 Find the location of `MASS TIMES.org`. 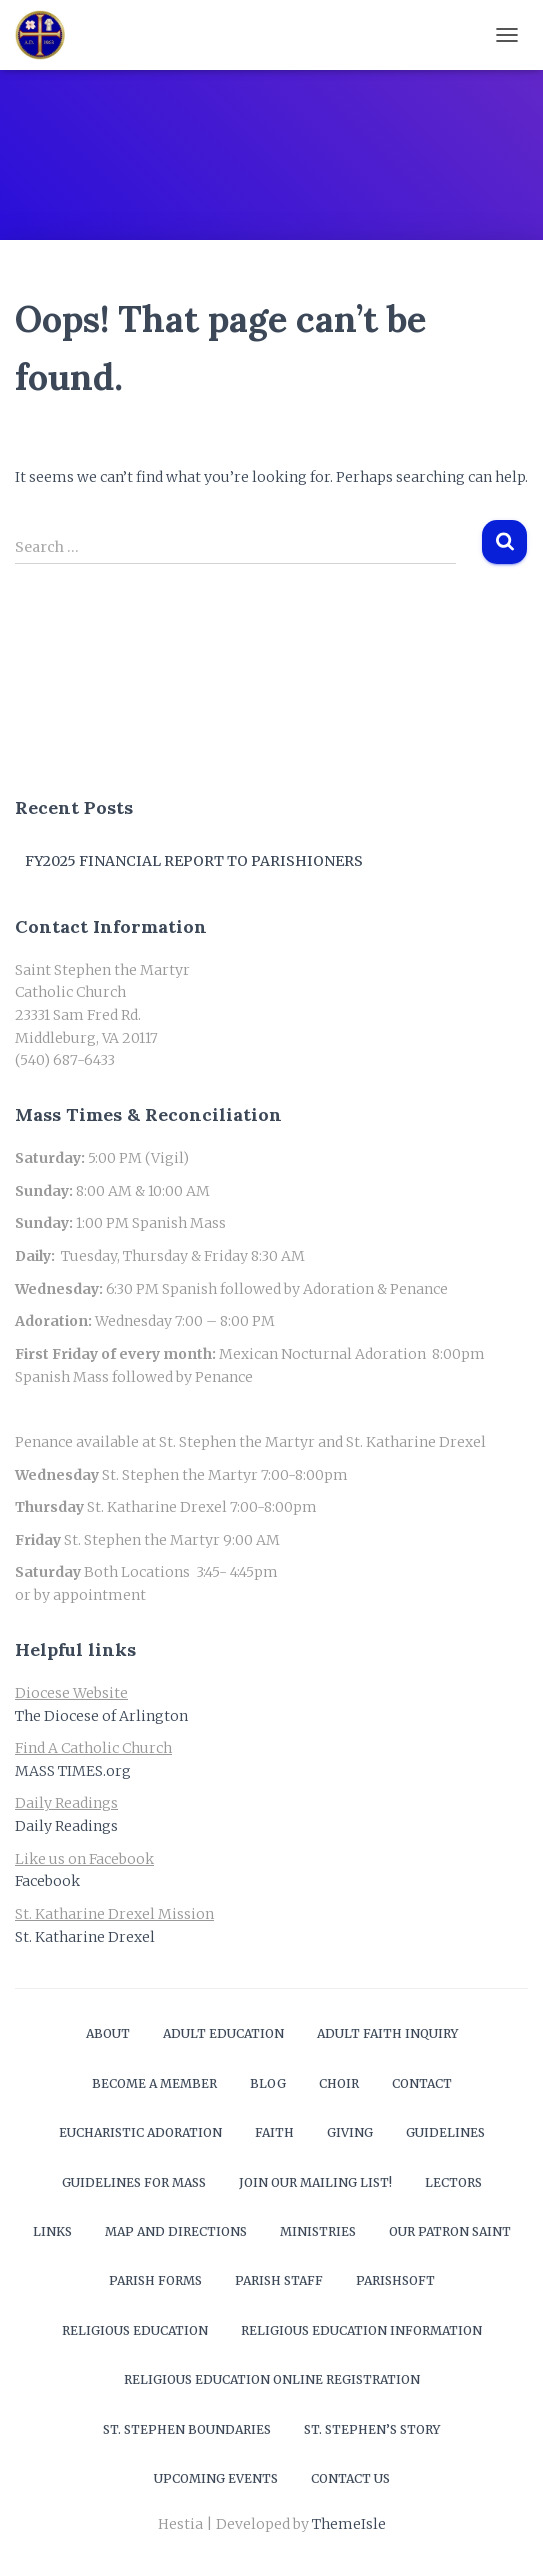

MASS TIMES.org is located at coordinates (73, 1771).